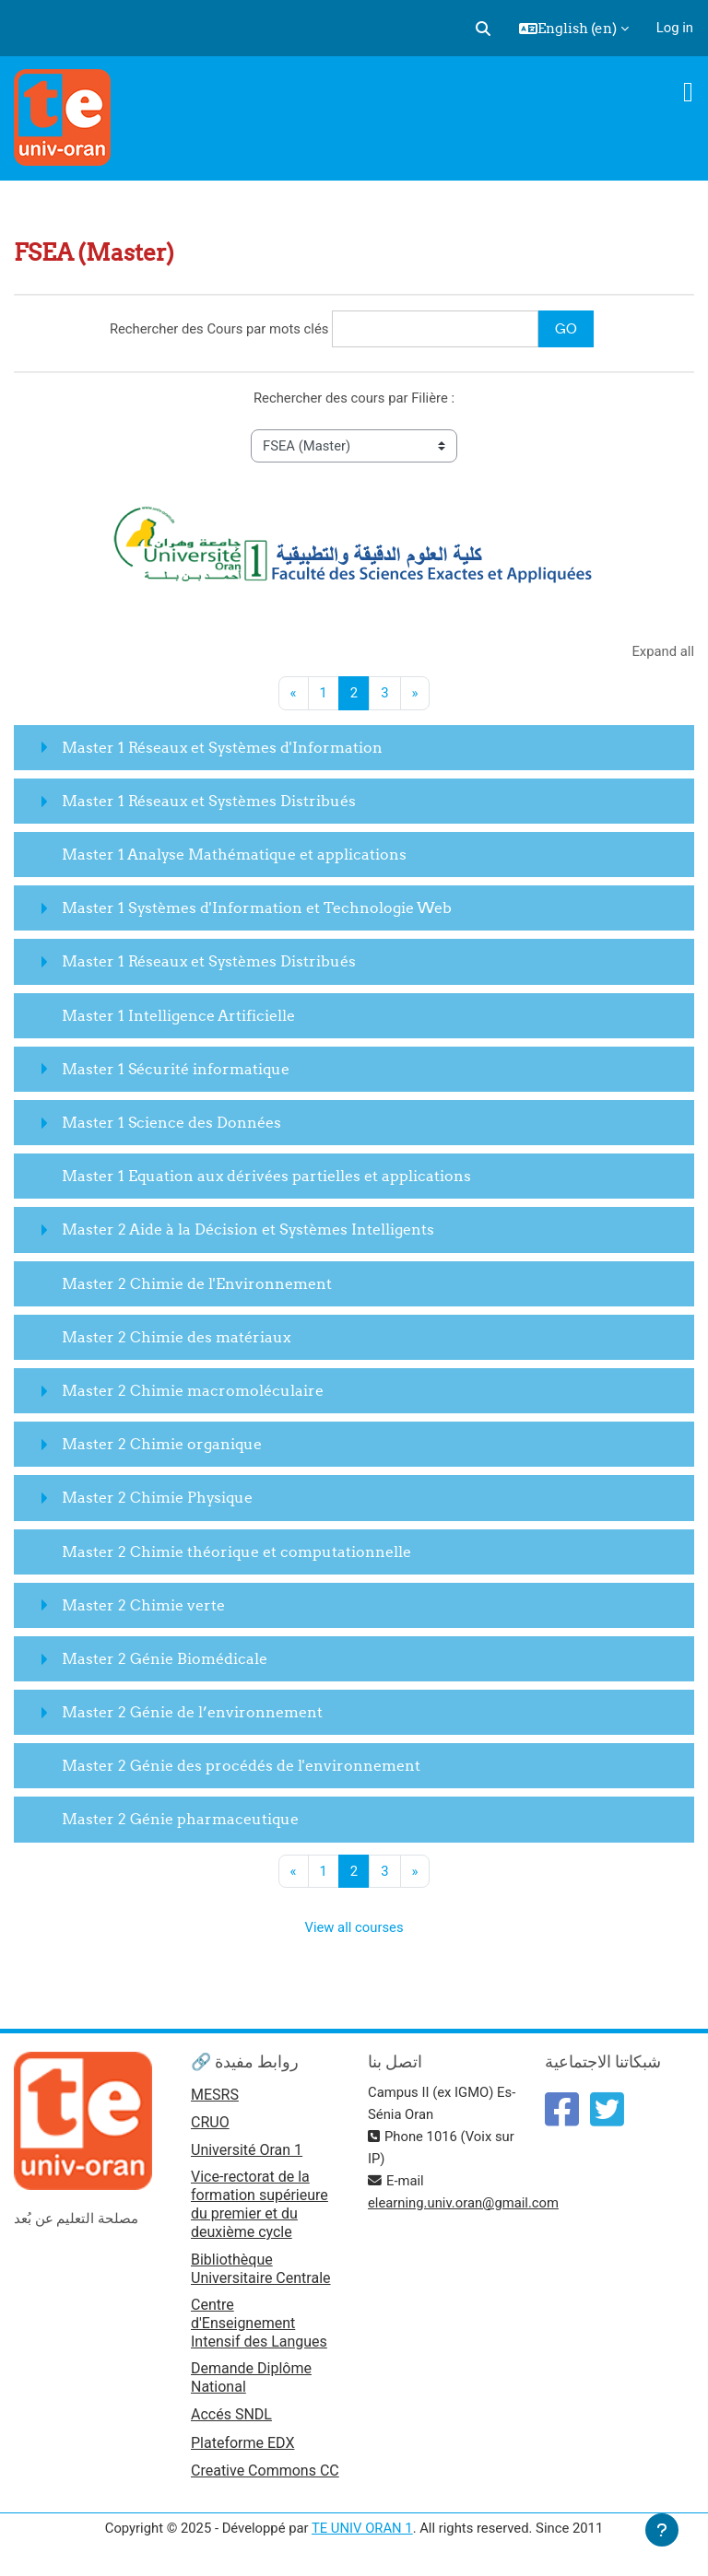 The width and height of the screenshot is (708, 2576). Describe the element at coordinates (246, 2150) in the screenshot. I see `Université Oran 1` at that location.